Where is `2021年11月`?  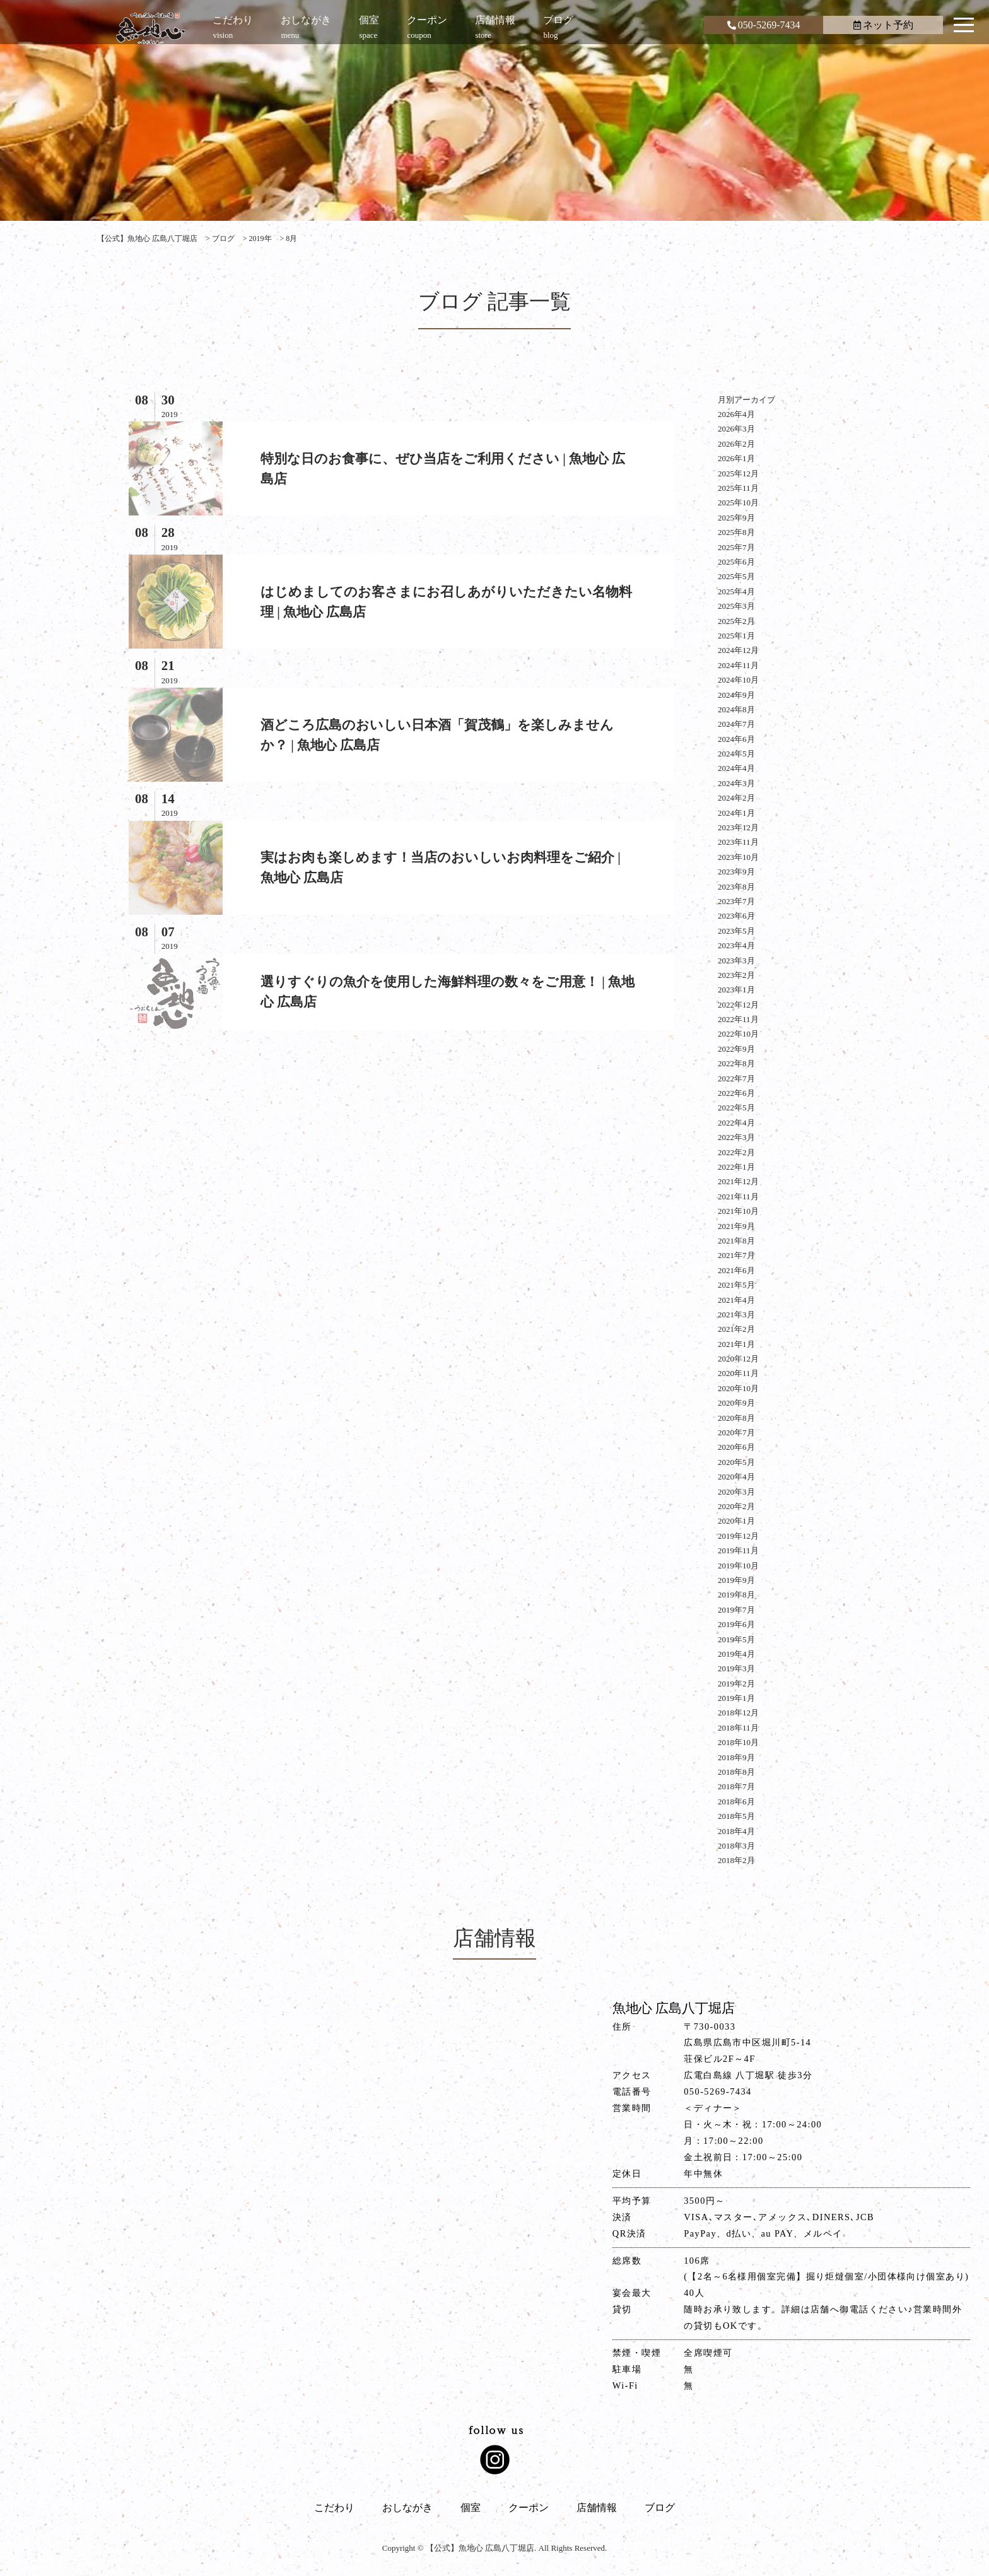
2021年11月 is located at coordinates (738, 1196).